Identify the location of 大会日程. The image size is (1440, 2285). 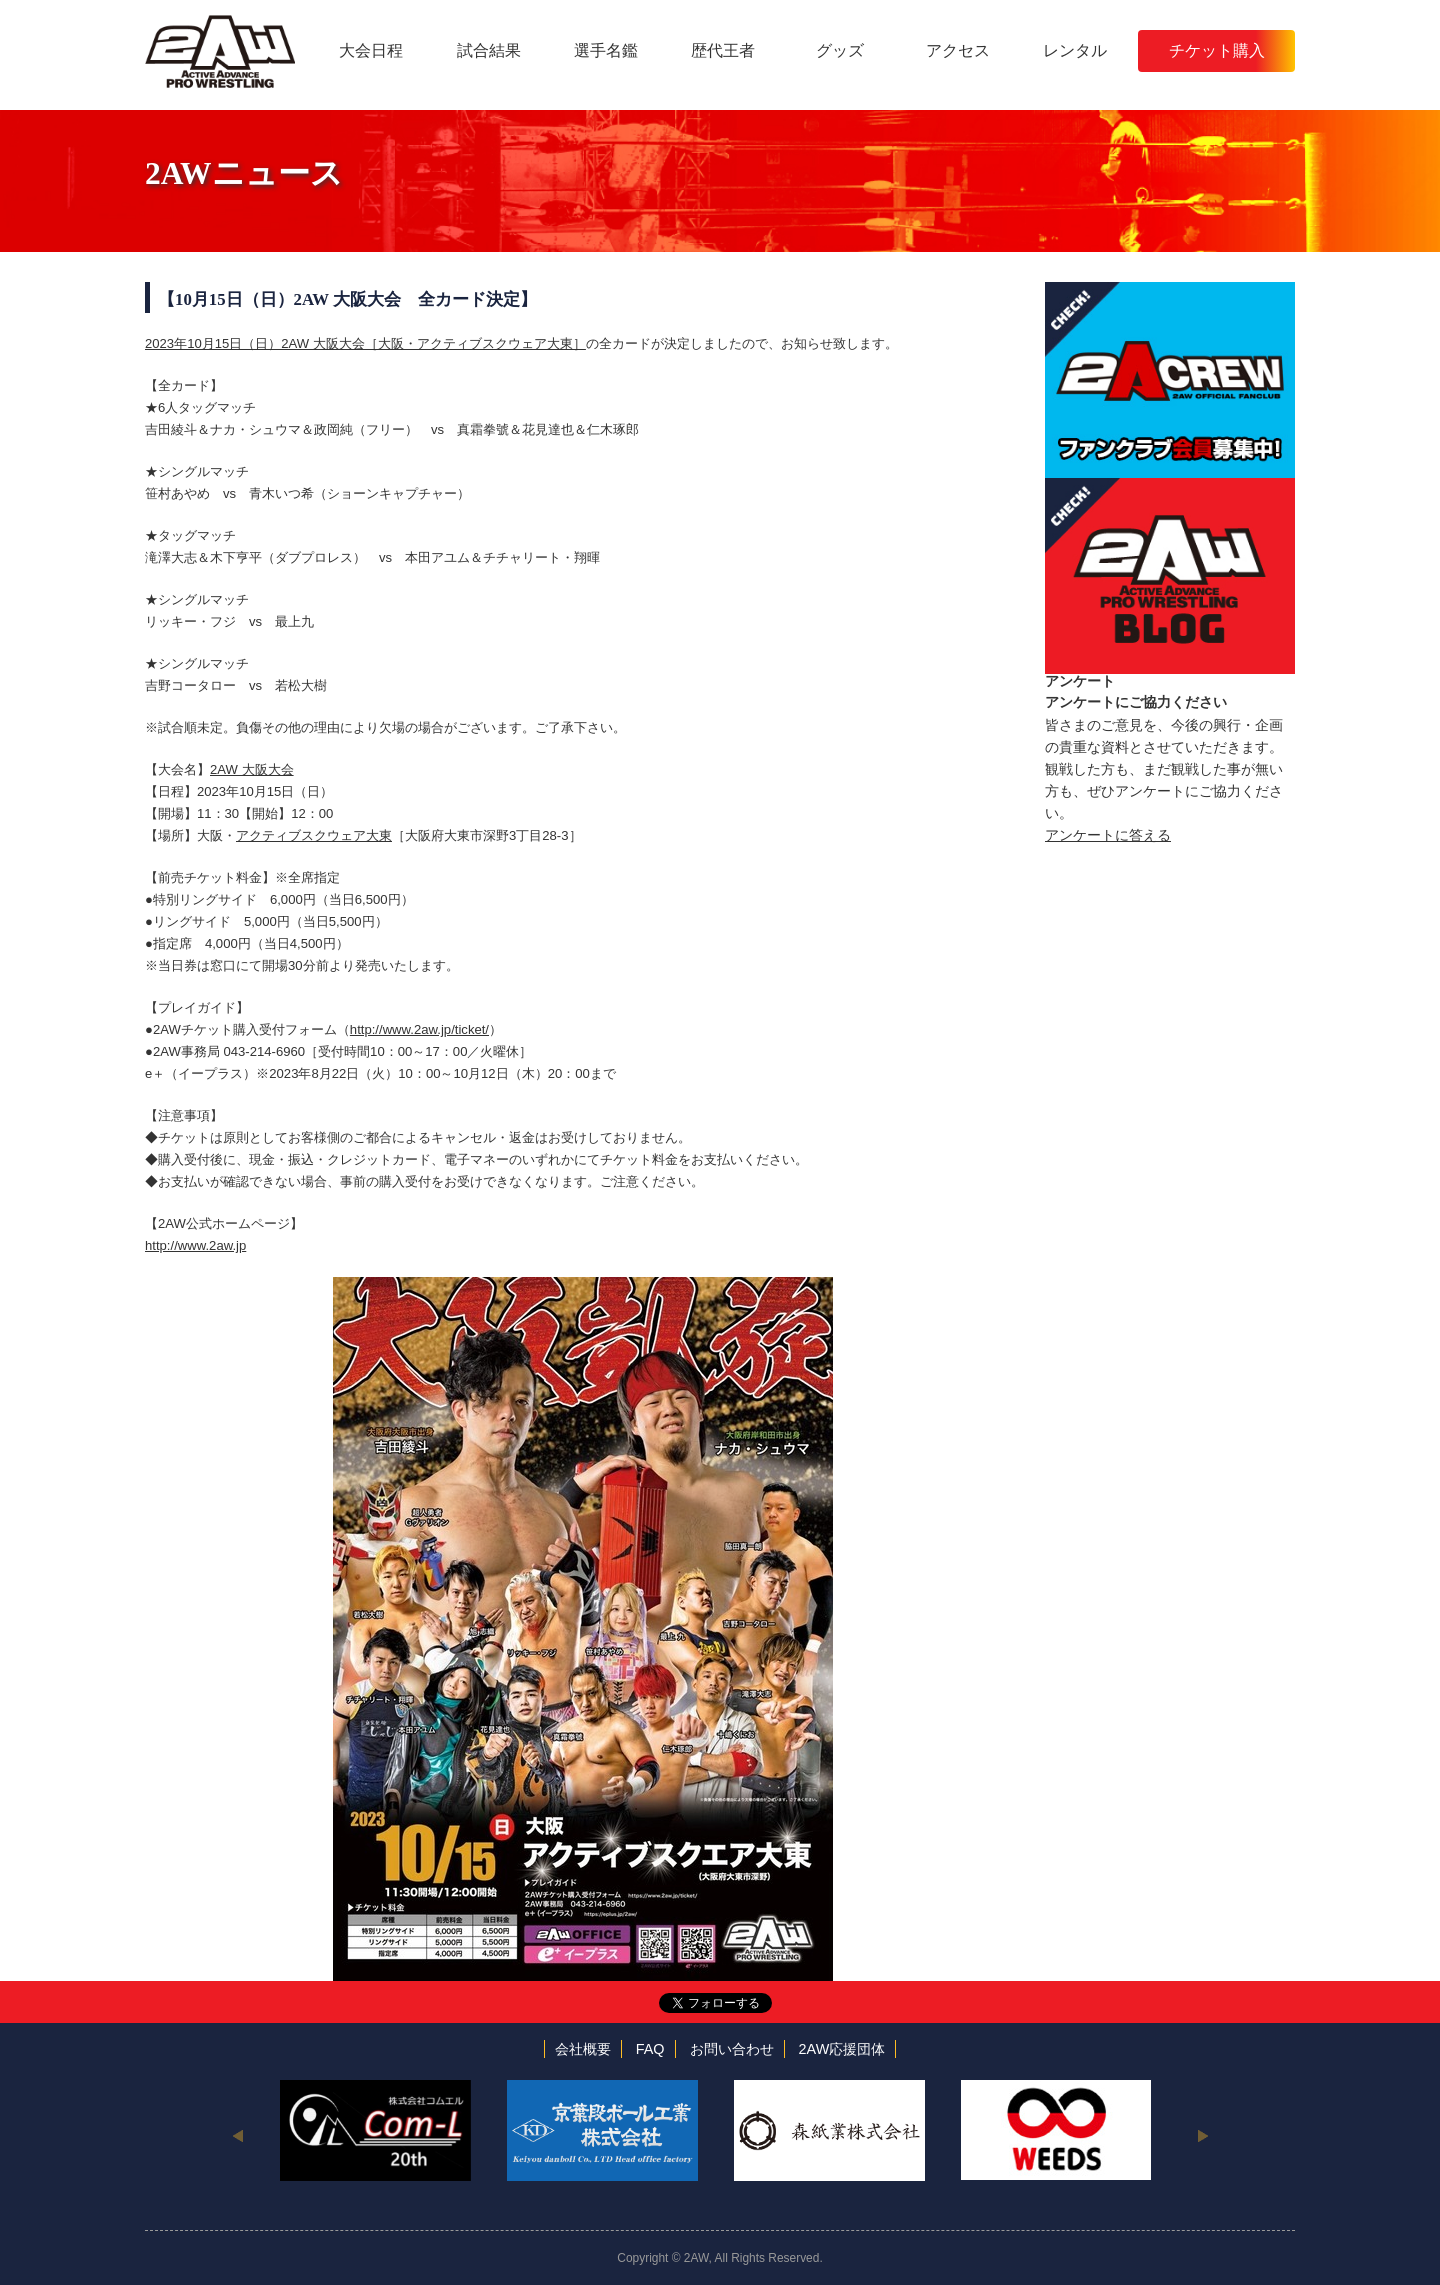
(371, 50).